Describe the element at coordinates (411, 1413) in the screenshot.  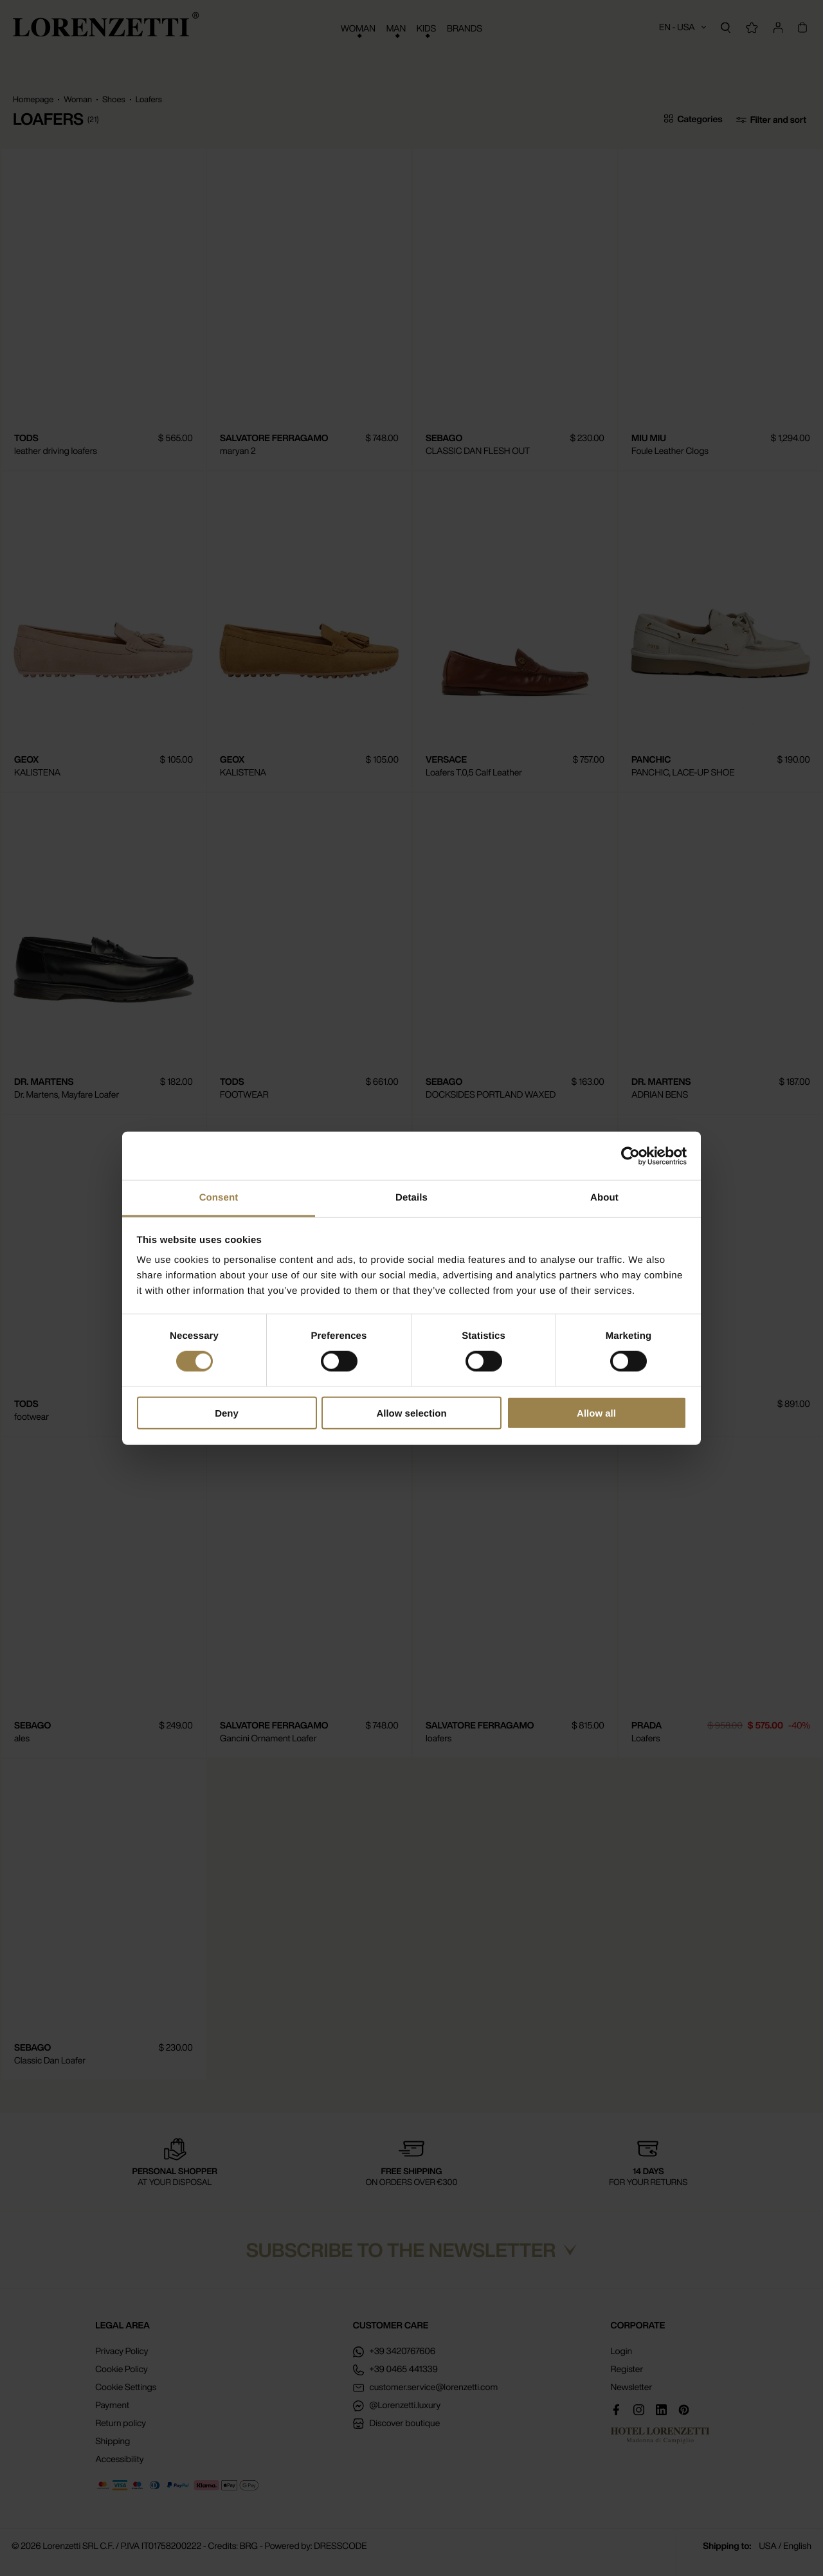
I see `Allow selection` at that location.